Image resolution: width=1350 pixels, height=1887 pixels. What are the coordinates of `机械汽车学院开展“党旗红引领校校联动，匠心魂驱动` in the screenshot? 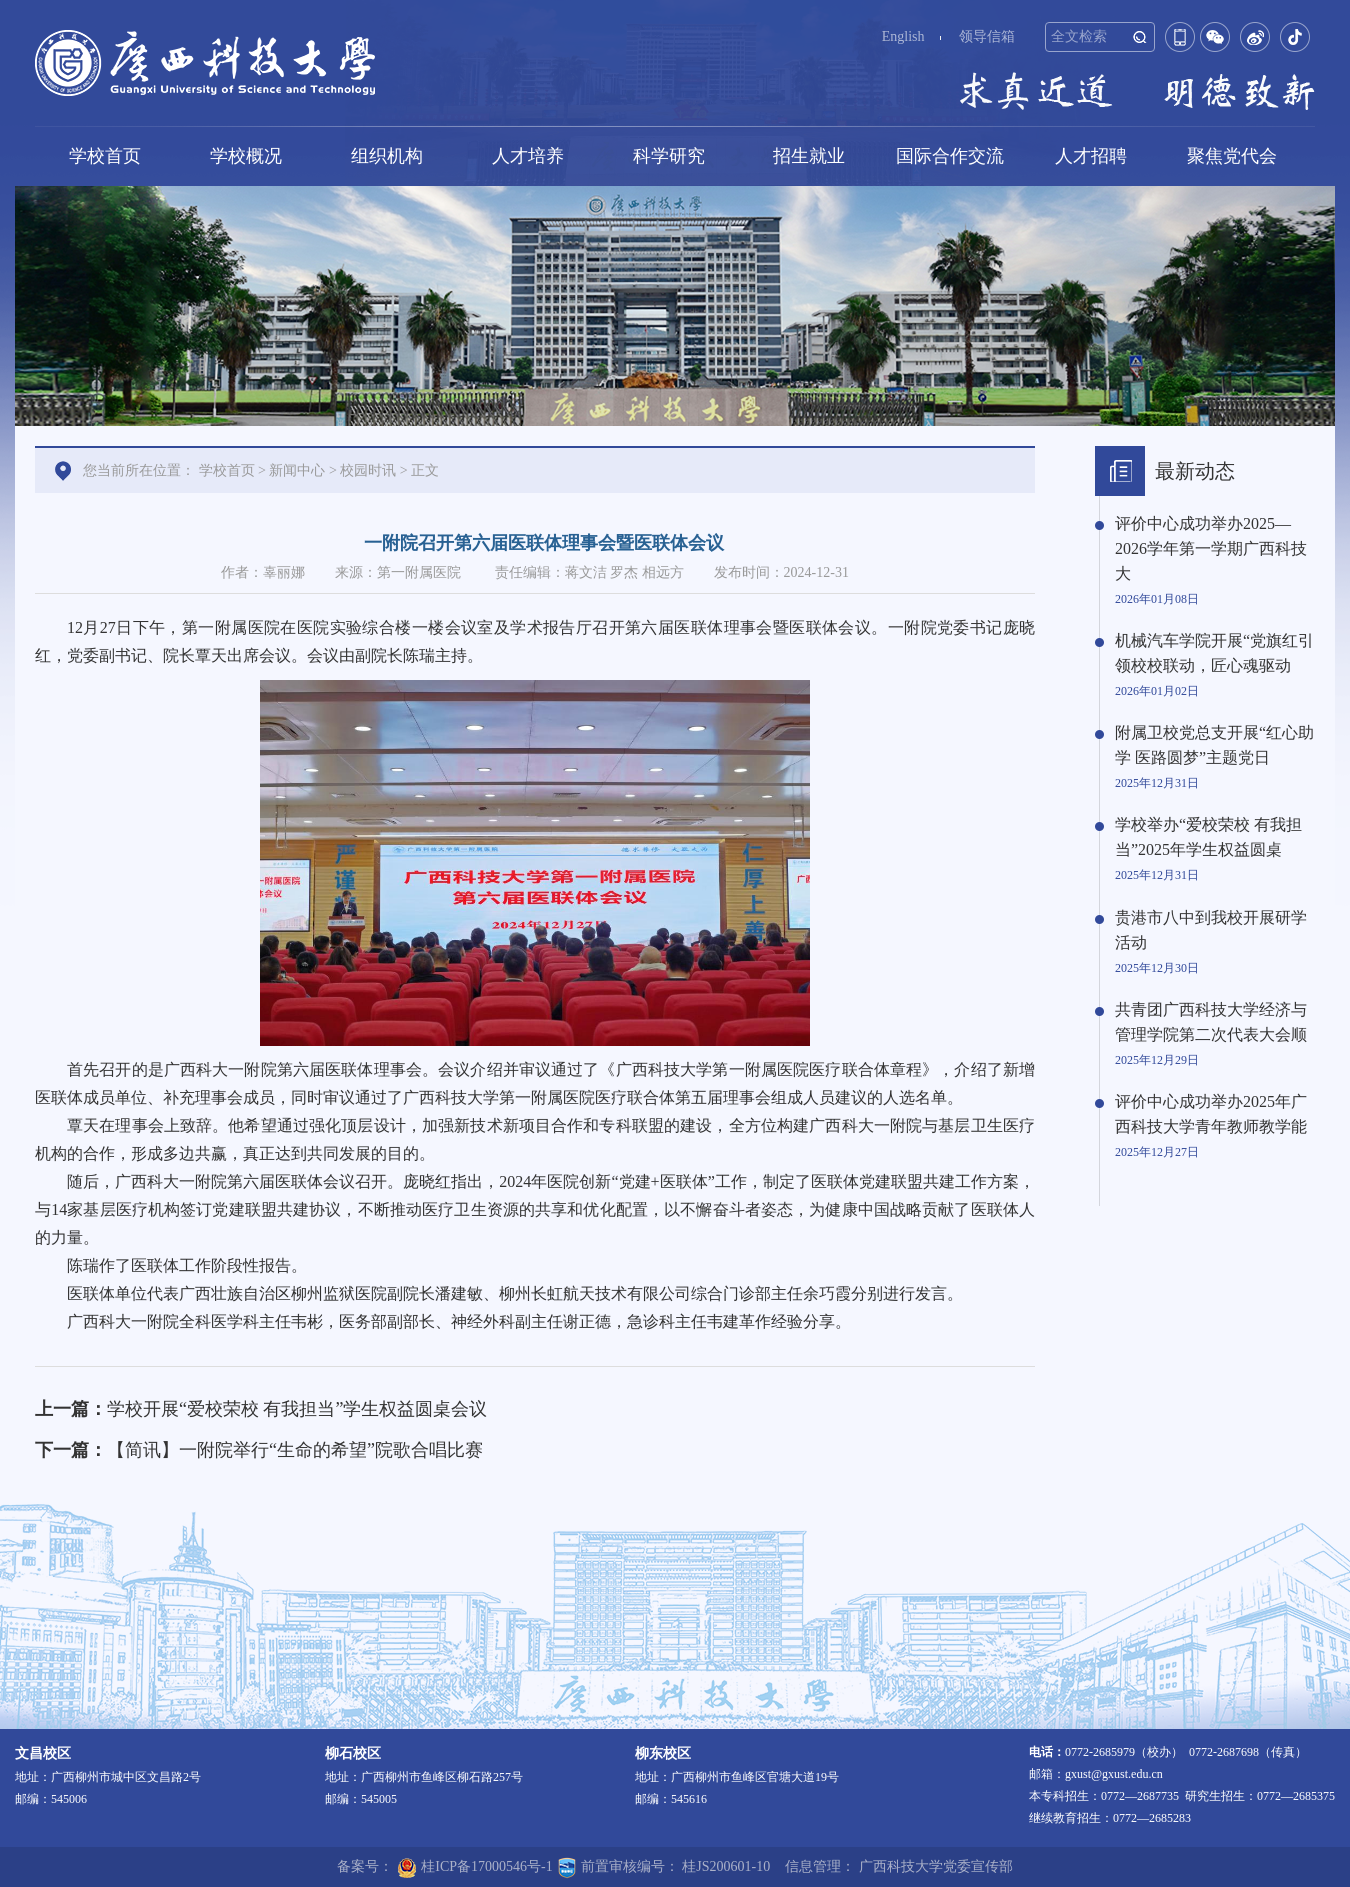 It's located at (1214, 653).